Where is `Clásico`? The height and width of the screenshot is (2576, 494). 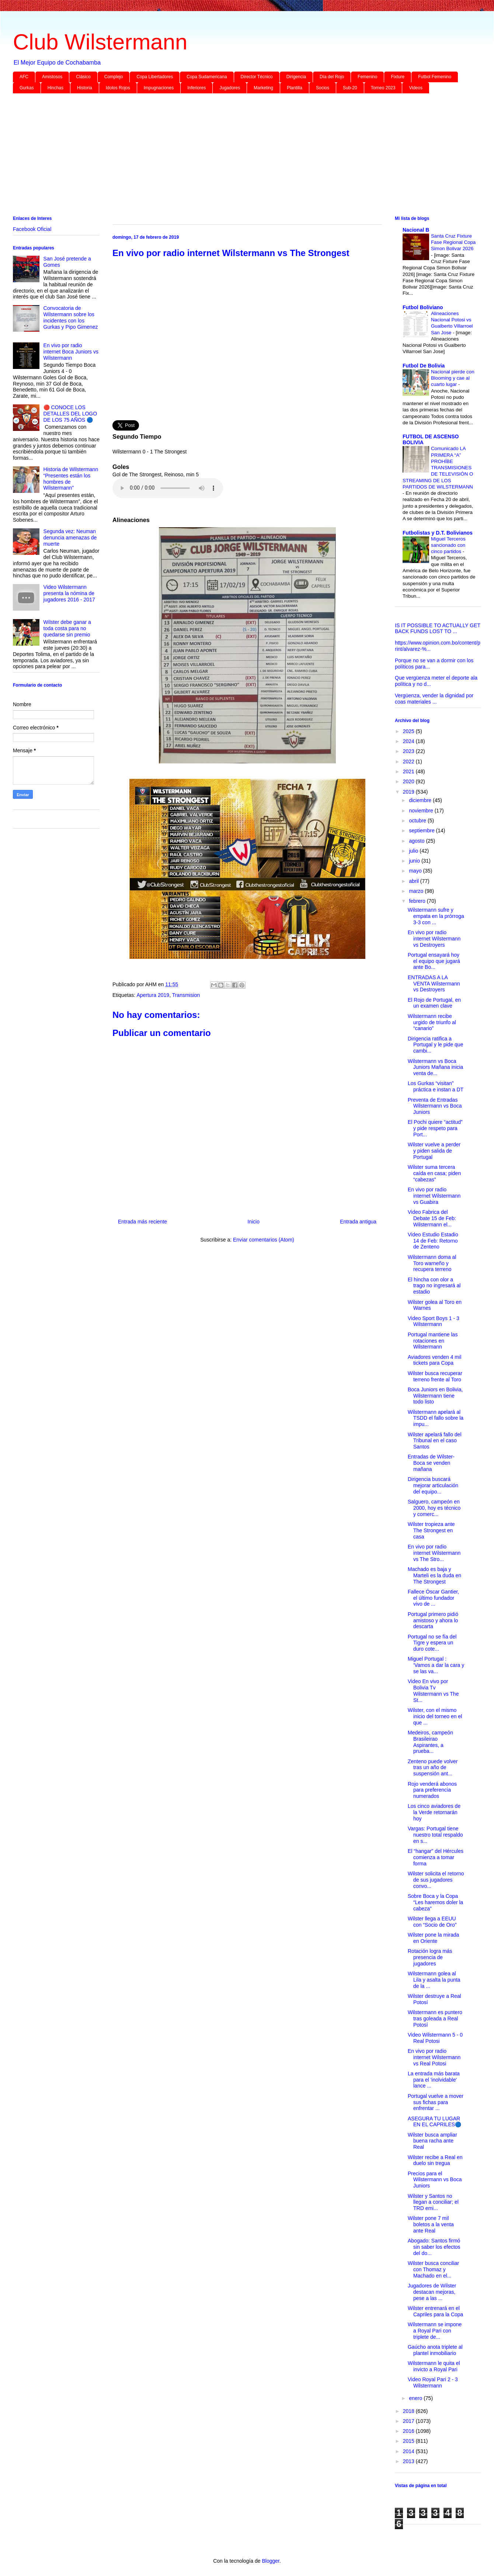
Clásico is located at coordinates (83, 76).